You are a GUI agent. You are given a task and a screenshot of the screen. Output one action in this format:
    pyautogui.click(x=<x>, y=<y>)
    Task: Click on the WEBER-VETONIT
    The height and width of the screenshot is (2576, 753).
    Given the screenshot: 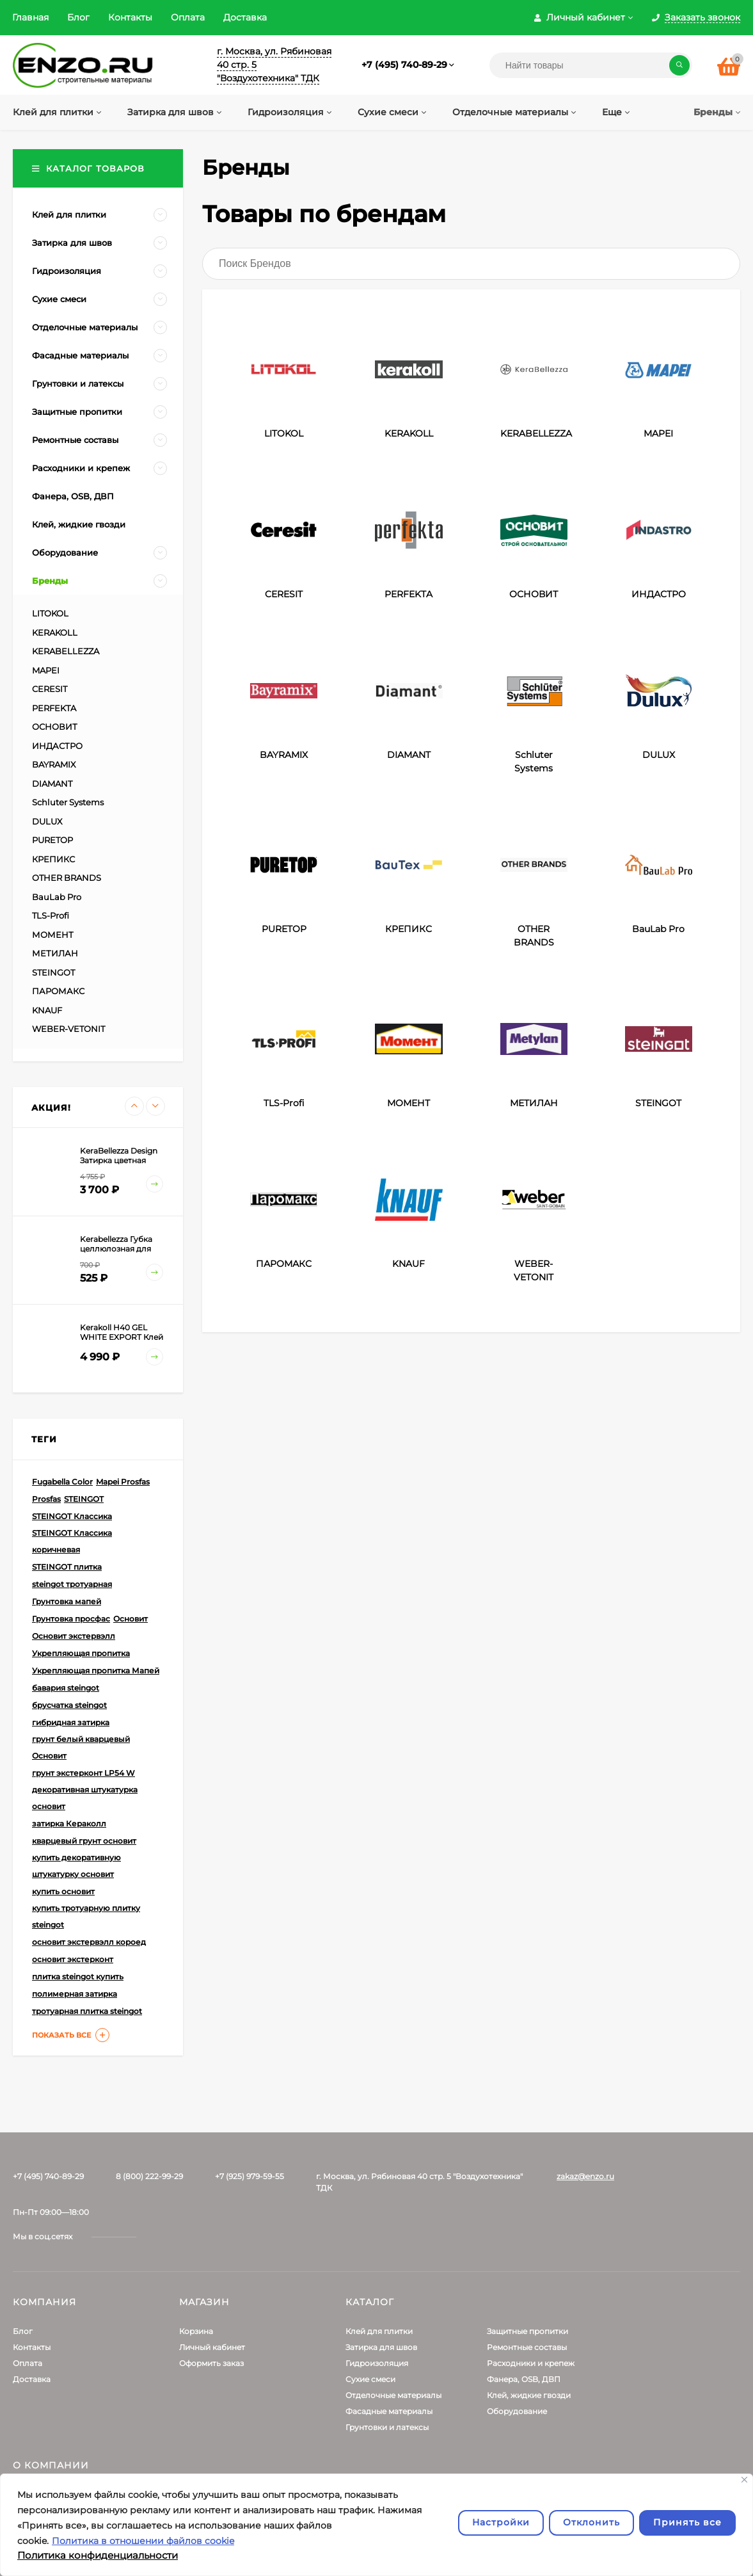 What is the action you would take?
    pyautogui.click(x=68, y=1029)
    